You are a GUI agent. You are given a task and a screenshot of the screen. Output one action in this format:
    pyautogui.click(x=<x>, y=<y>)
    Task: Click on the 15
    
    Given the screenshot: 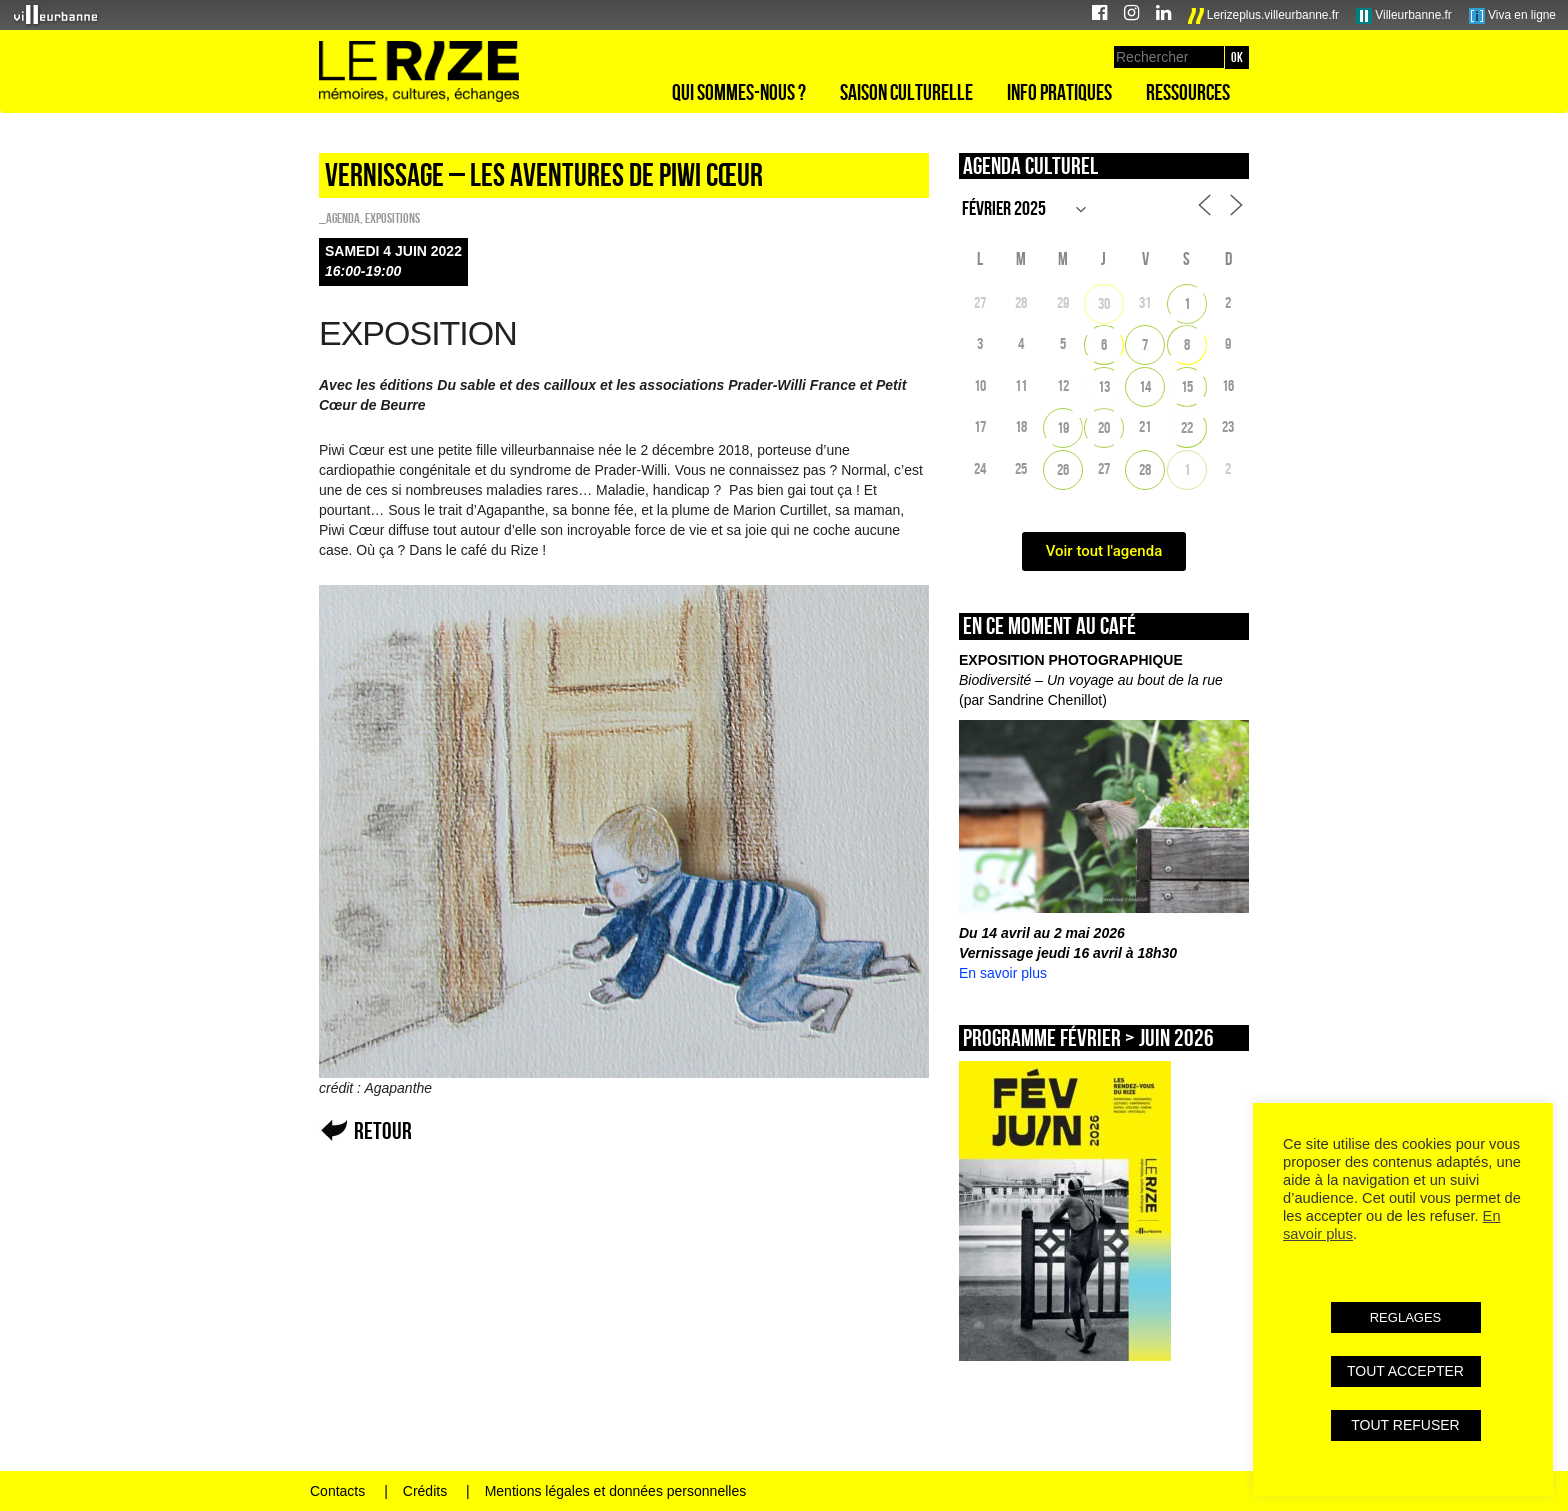 What is the action you would take?
    pyautogui.click(x=1187, y=386)
    